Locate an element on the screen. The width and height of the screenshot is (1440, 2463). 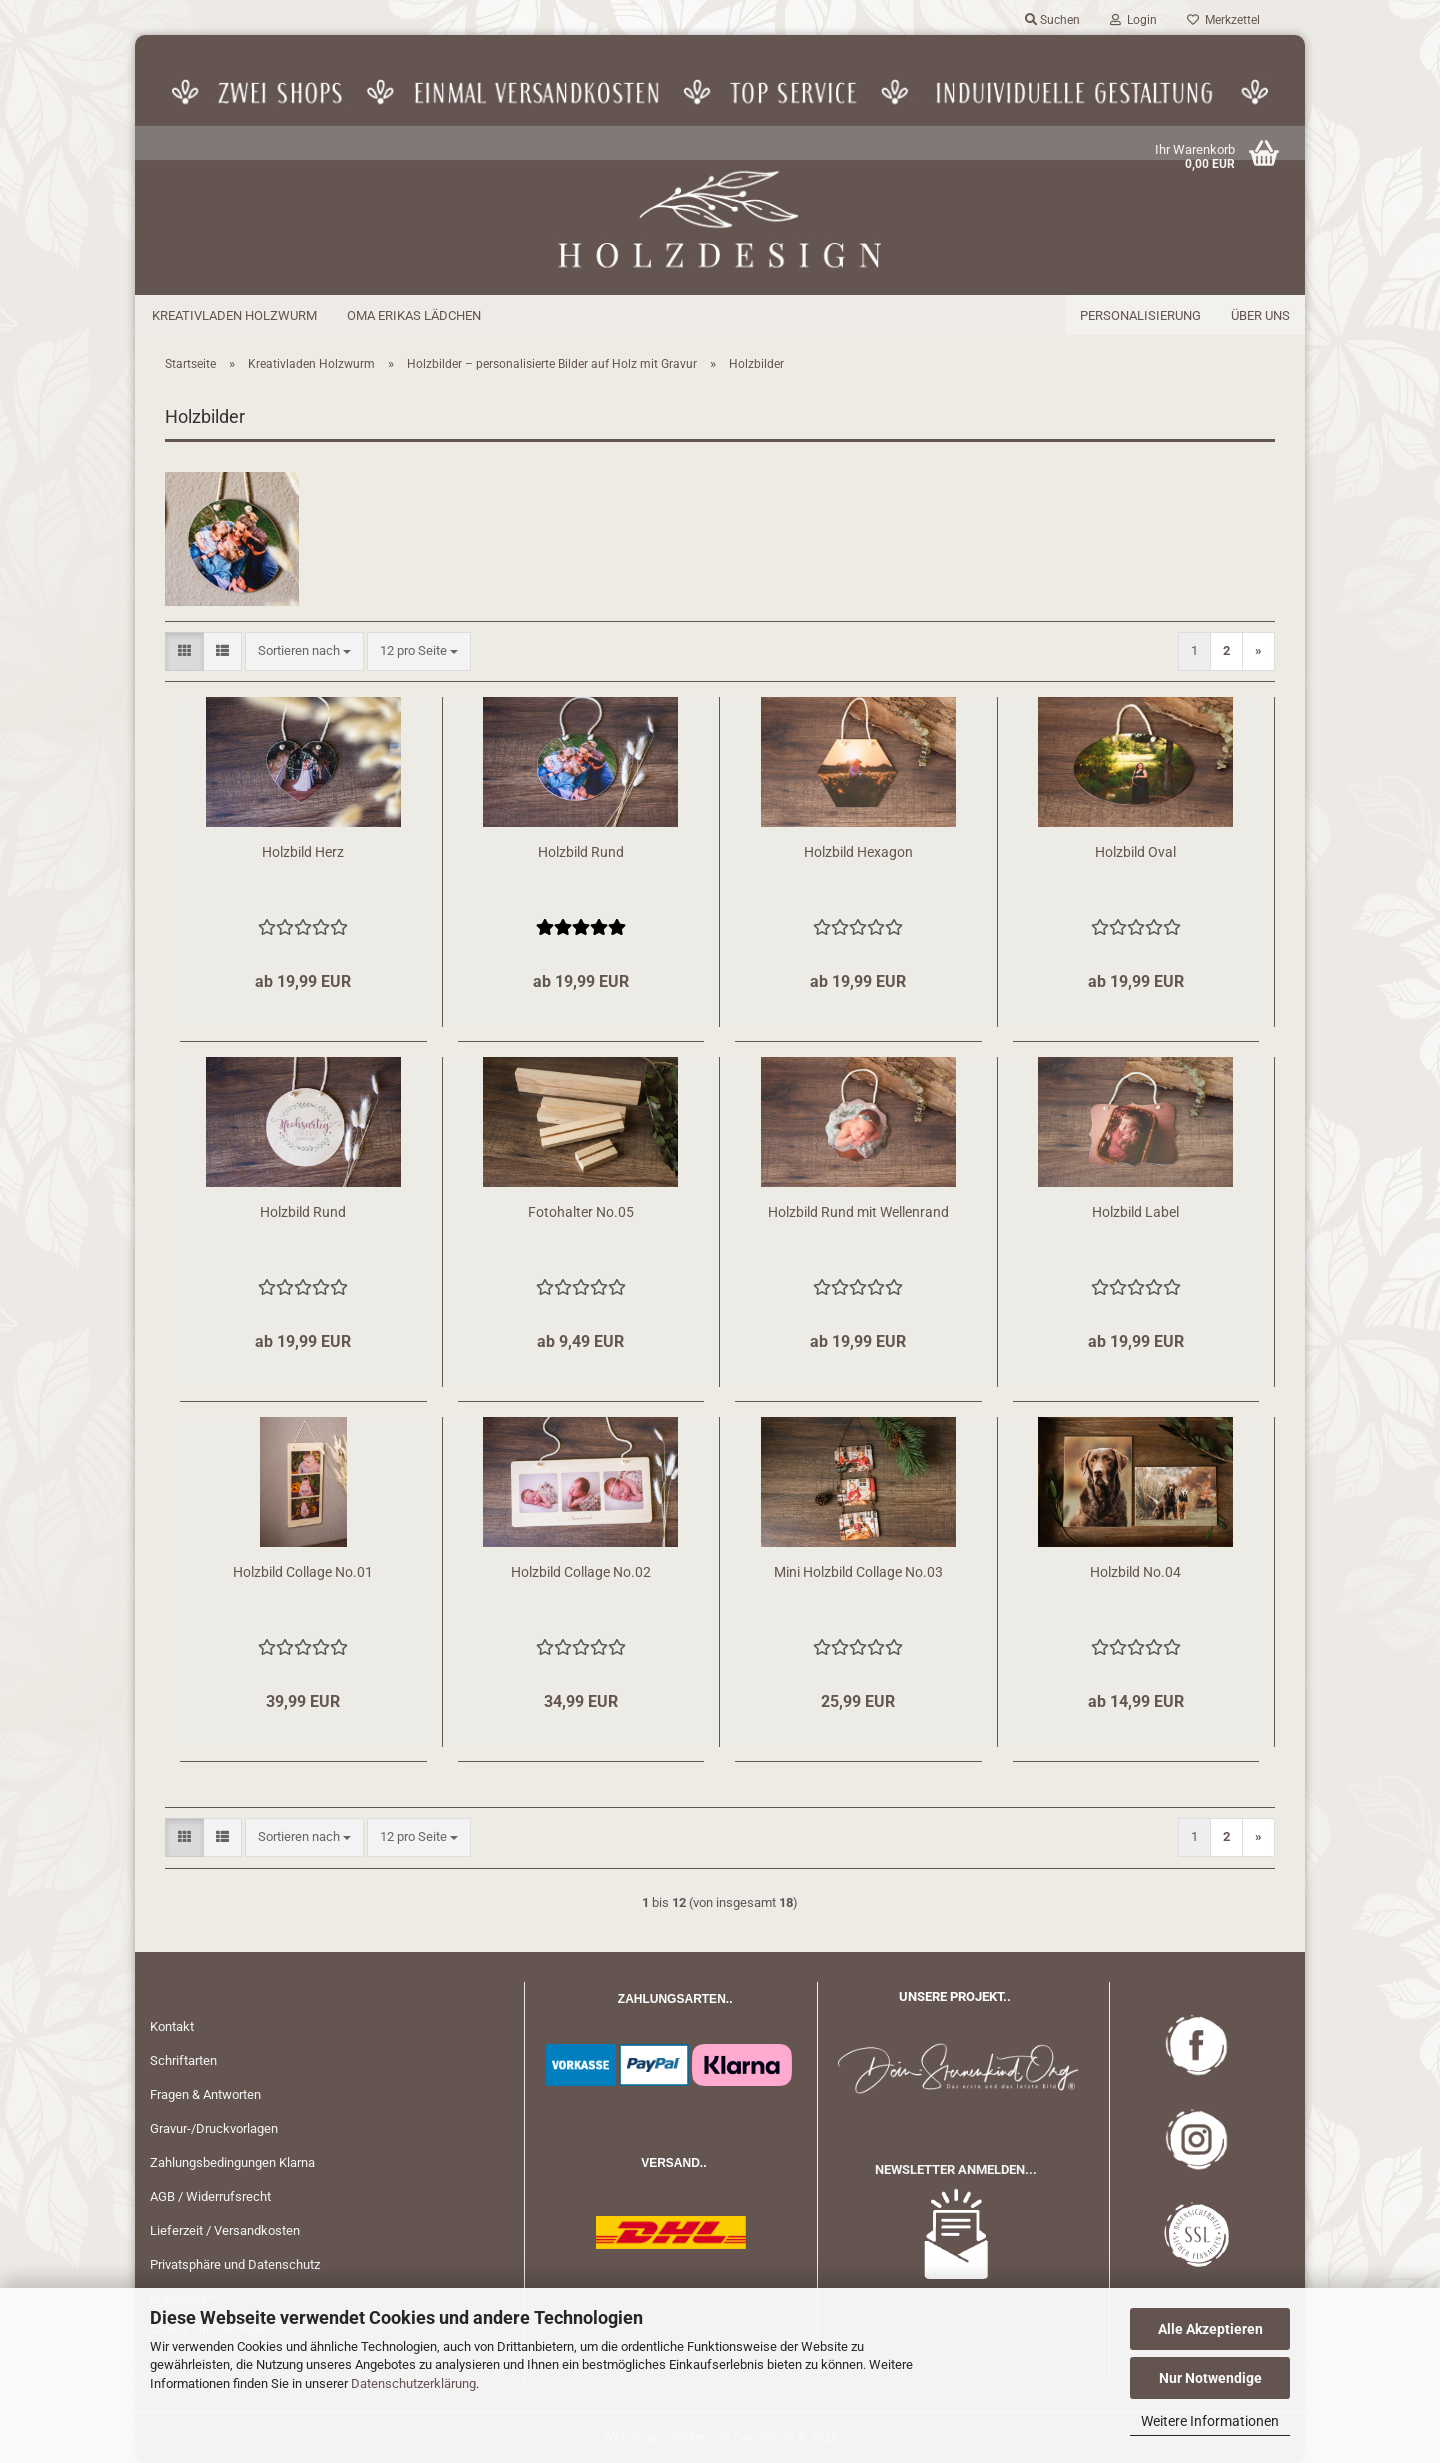
Personalisierung is located at coordinates (1140, 315).